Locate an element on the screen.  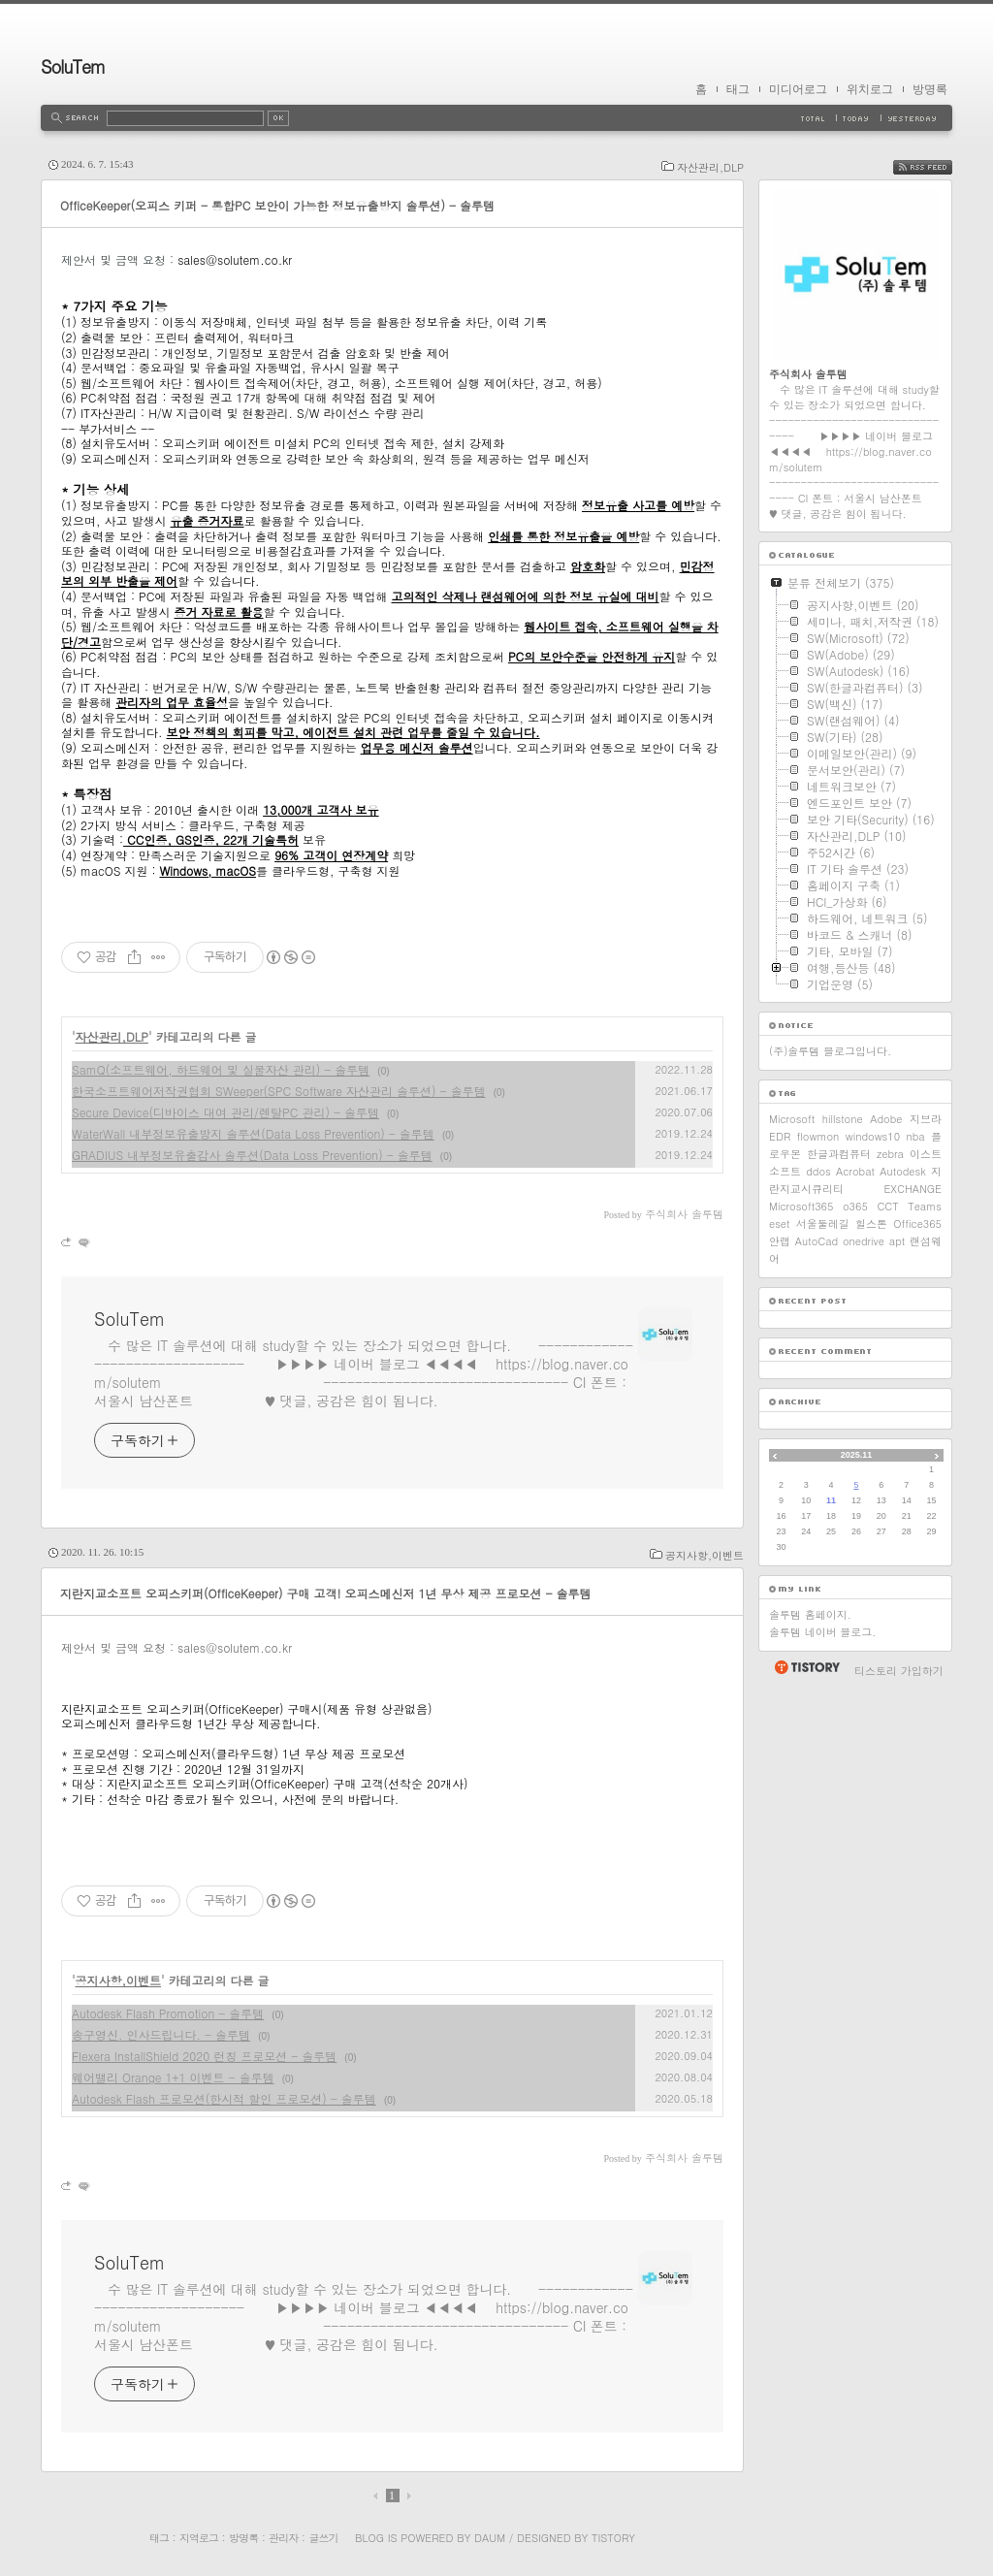
AutoCad is located at coordinates (816, 1241).